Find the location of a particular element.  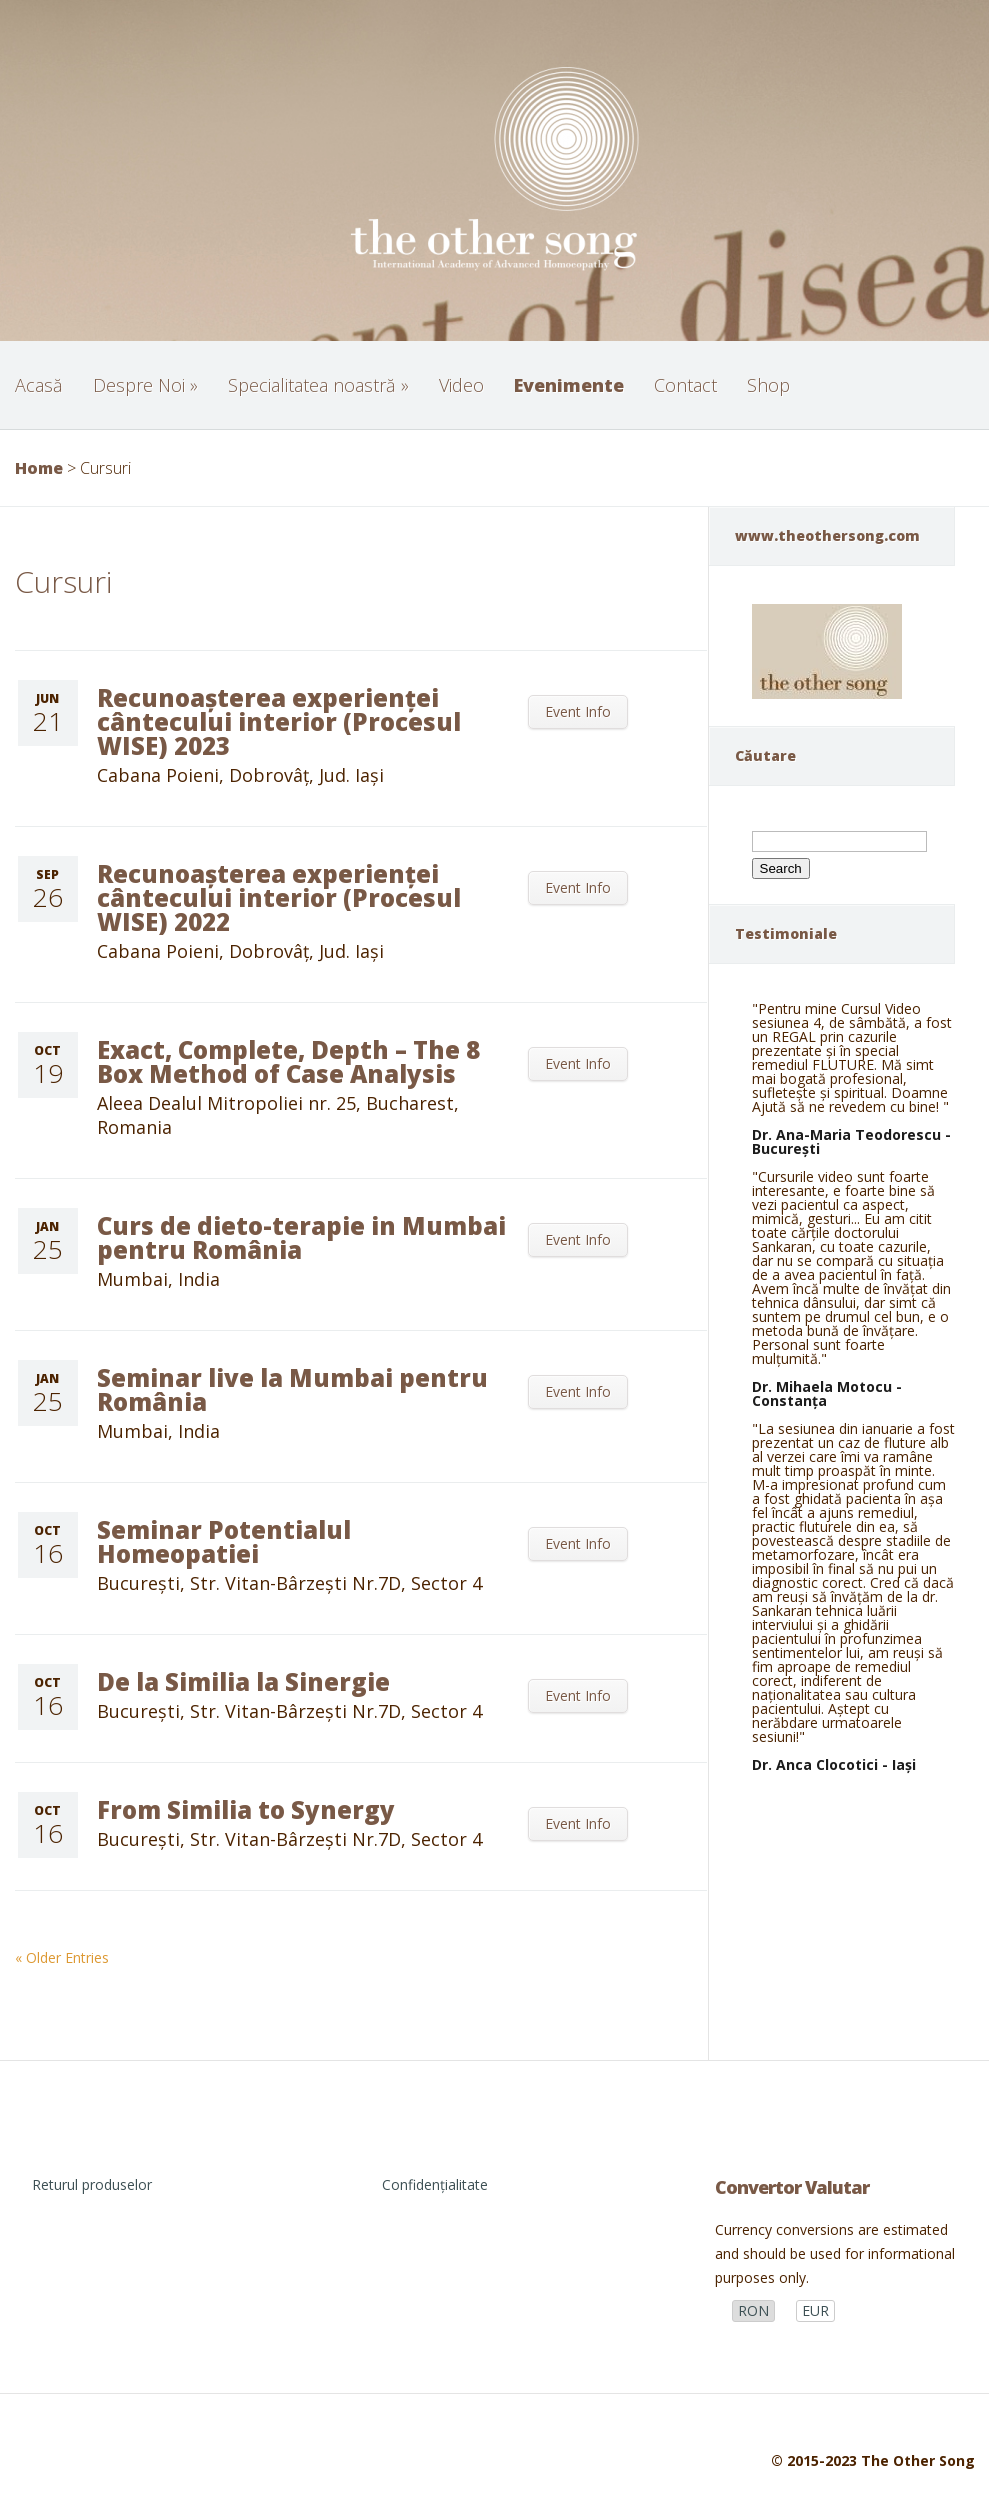

Evenimente is located at coordinates (569, 385).